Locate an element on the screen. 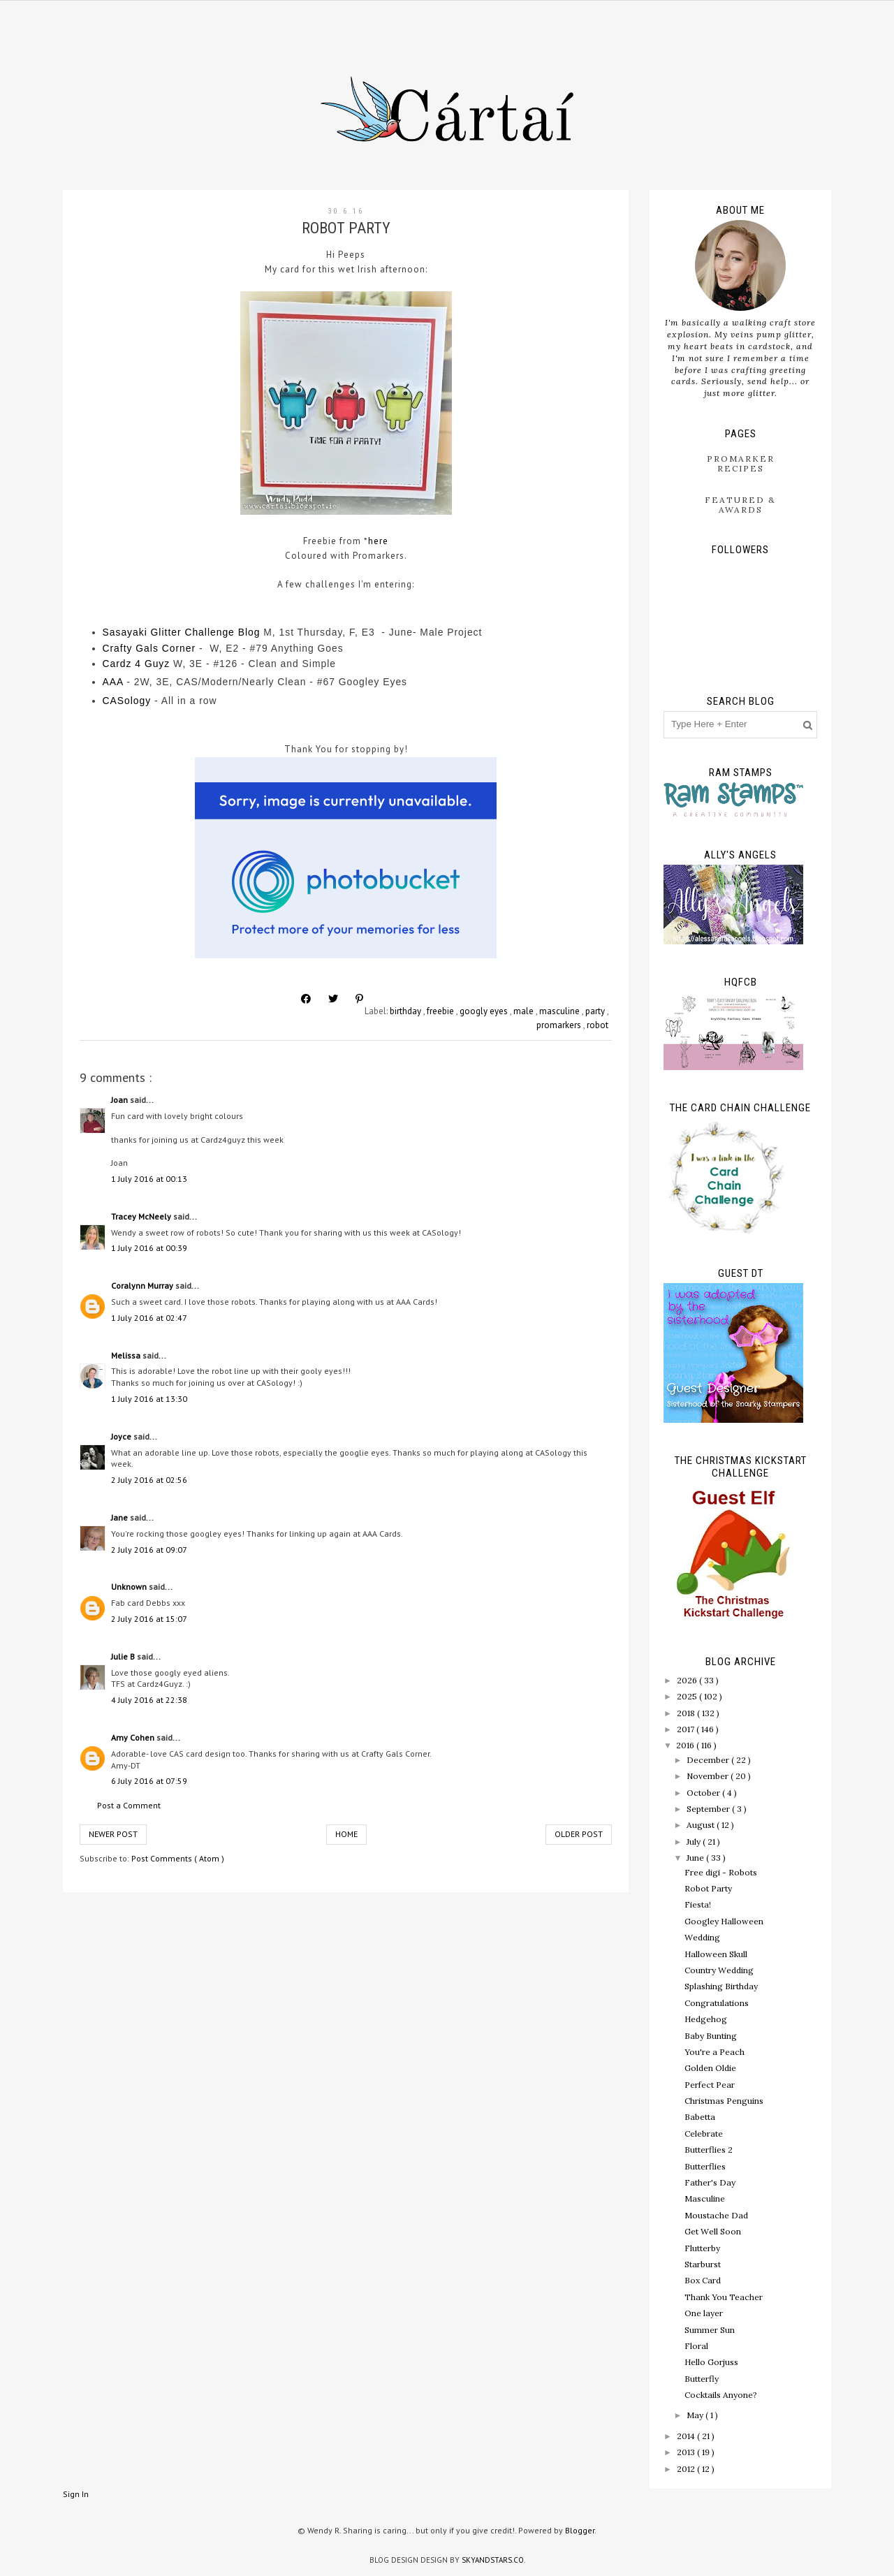 The width and height of the screenshot is (894, 2576). Cardz 4 Guyz is located at coordinates (136, 663).